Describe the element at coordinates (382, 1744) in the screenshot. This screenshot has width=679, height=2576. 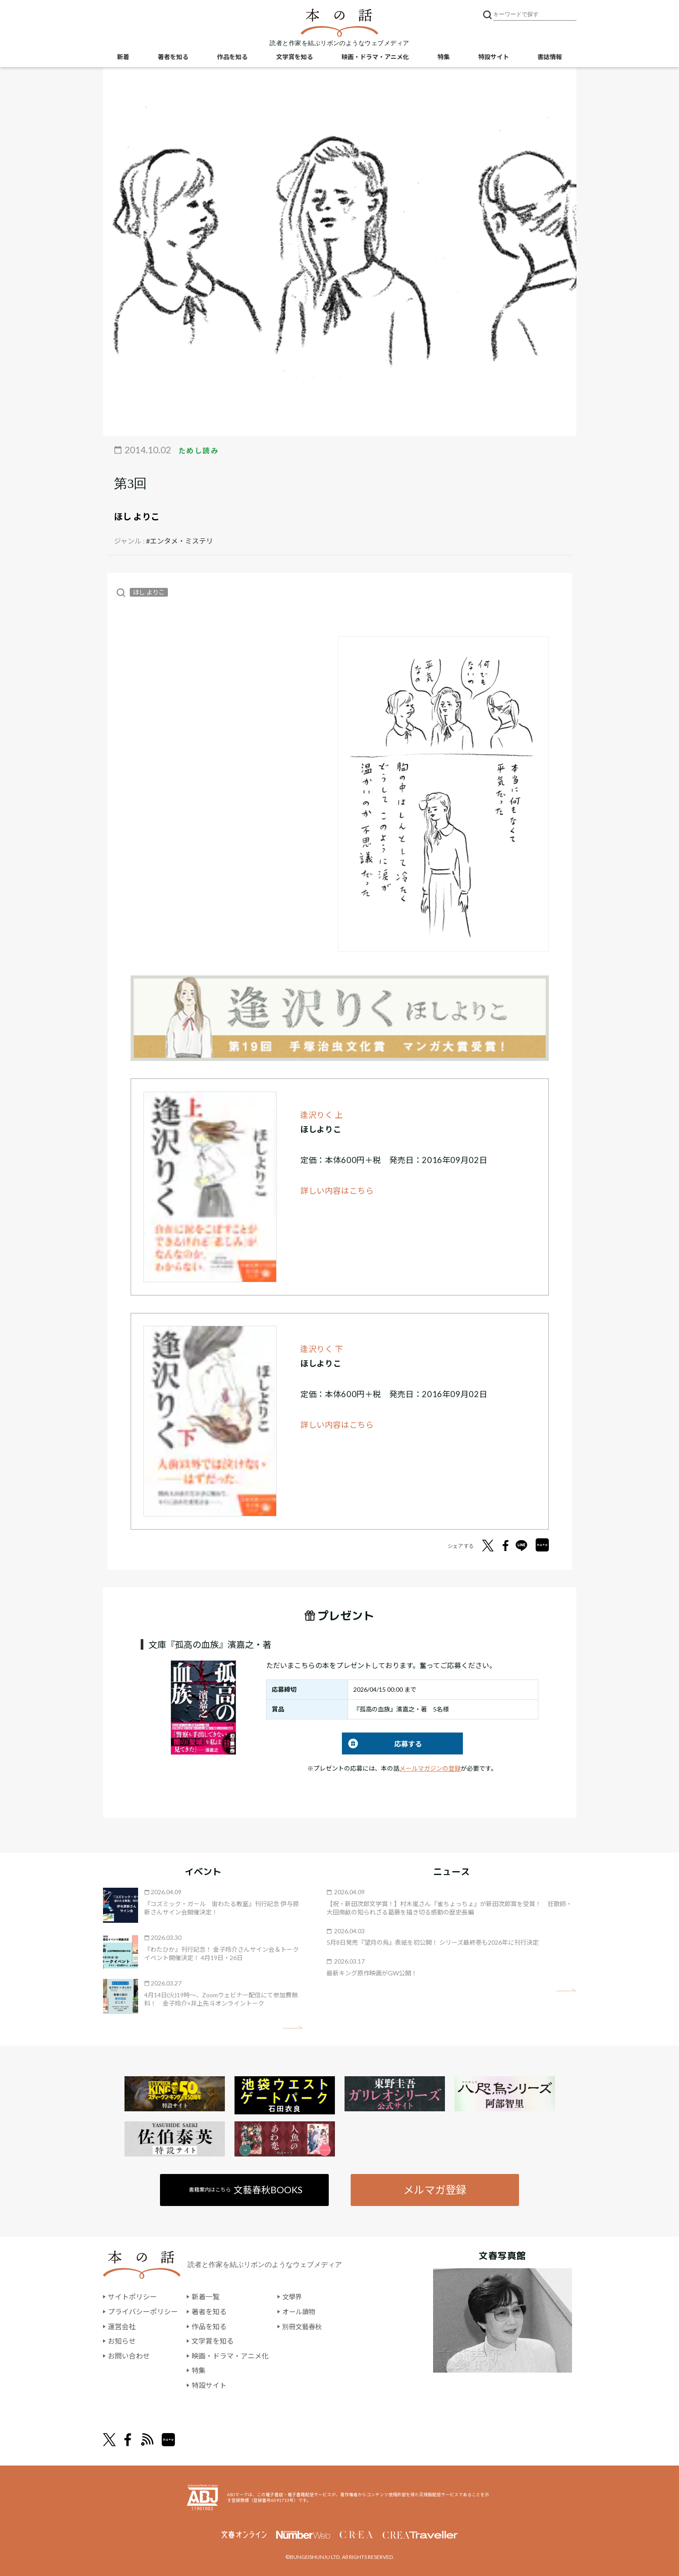
I see `応募する` at that location.